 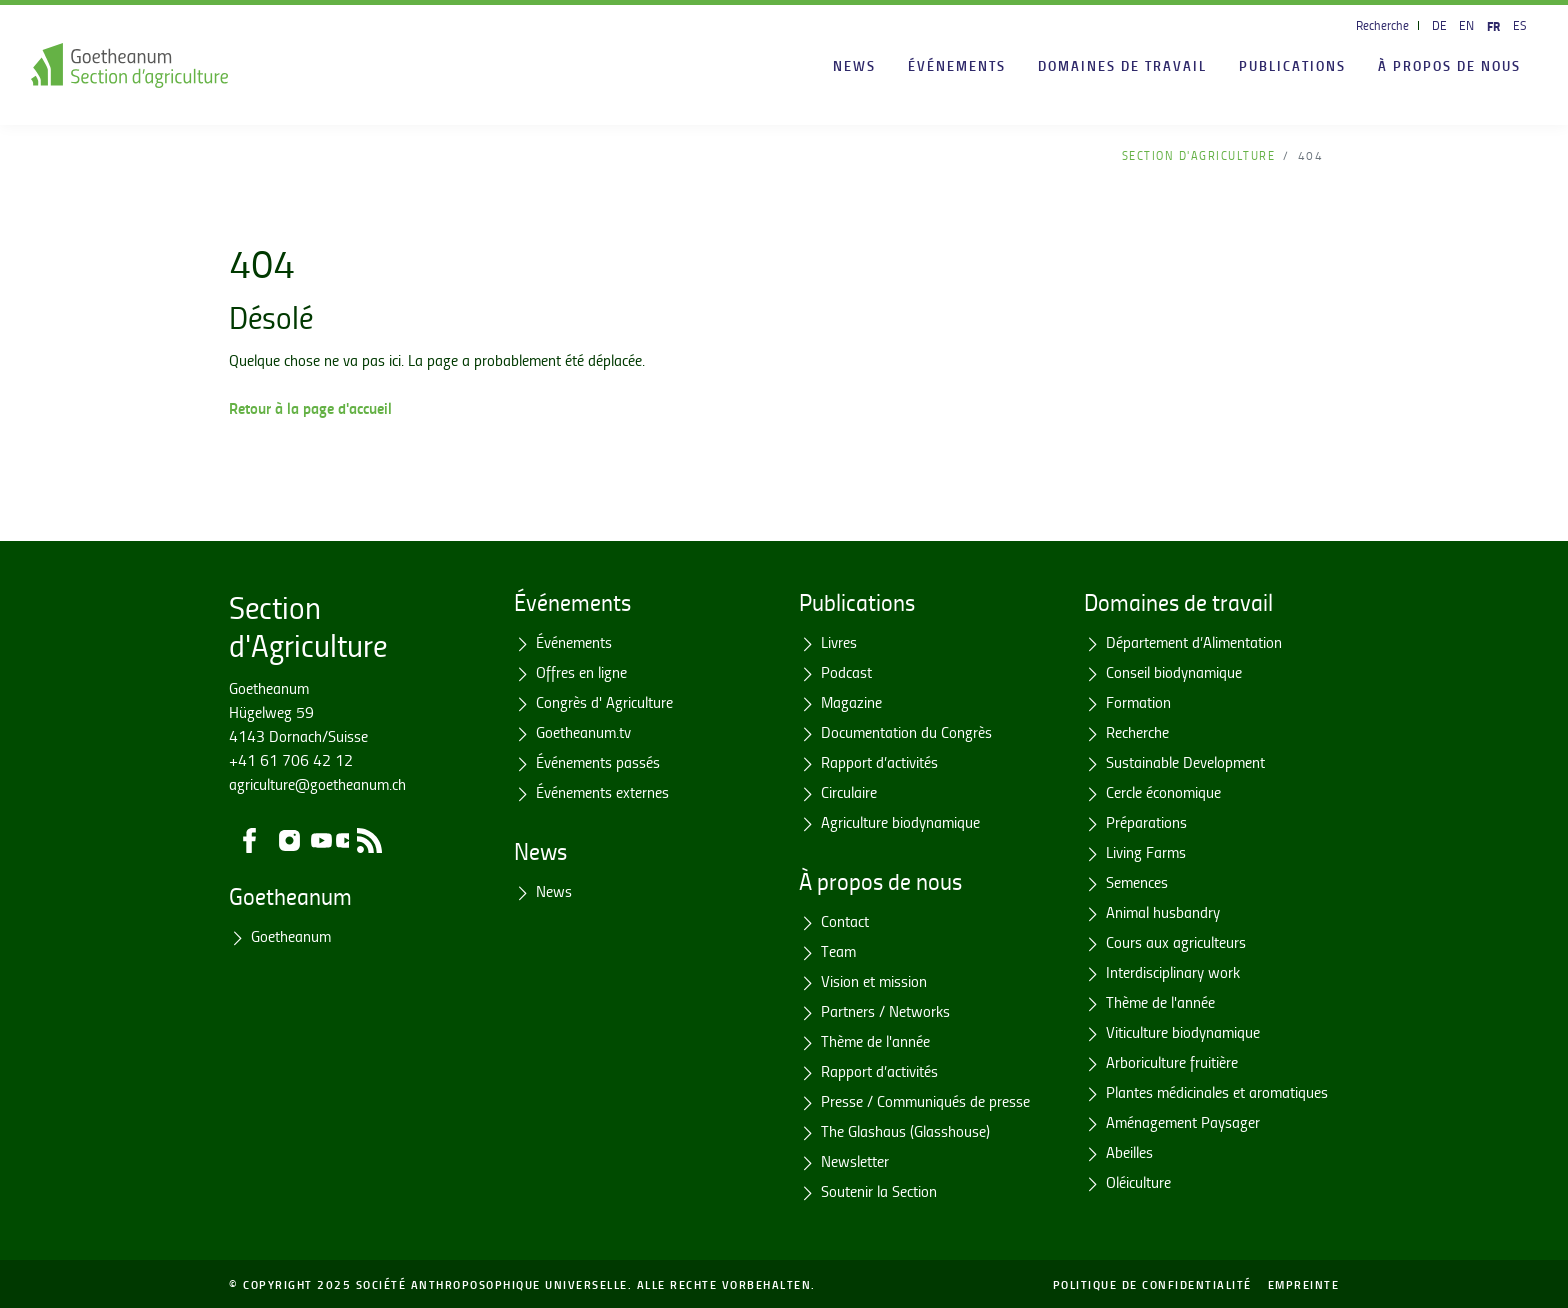 I want to click on Publications, so click(x=1292, y=65).